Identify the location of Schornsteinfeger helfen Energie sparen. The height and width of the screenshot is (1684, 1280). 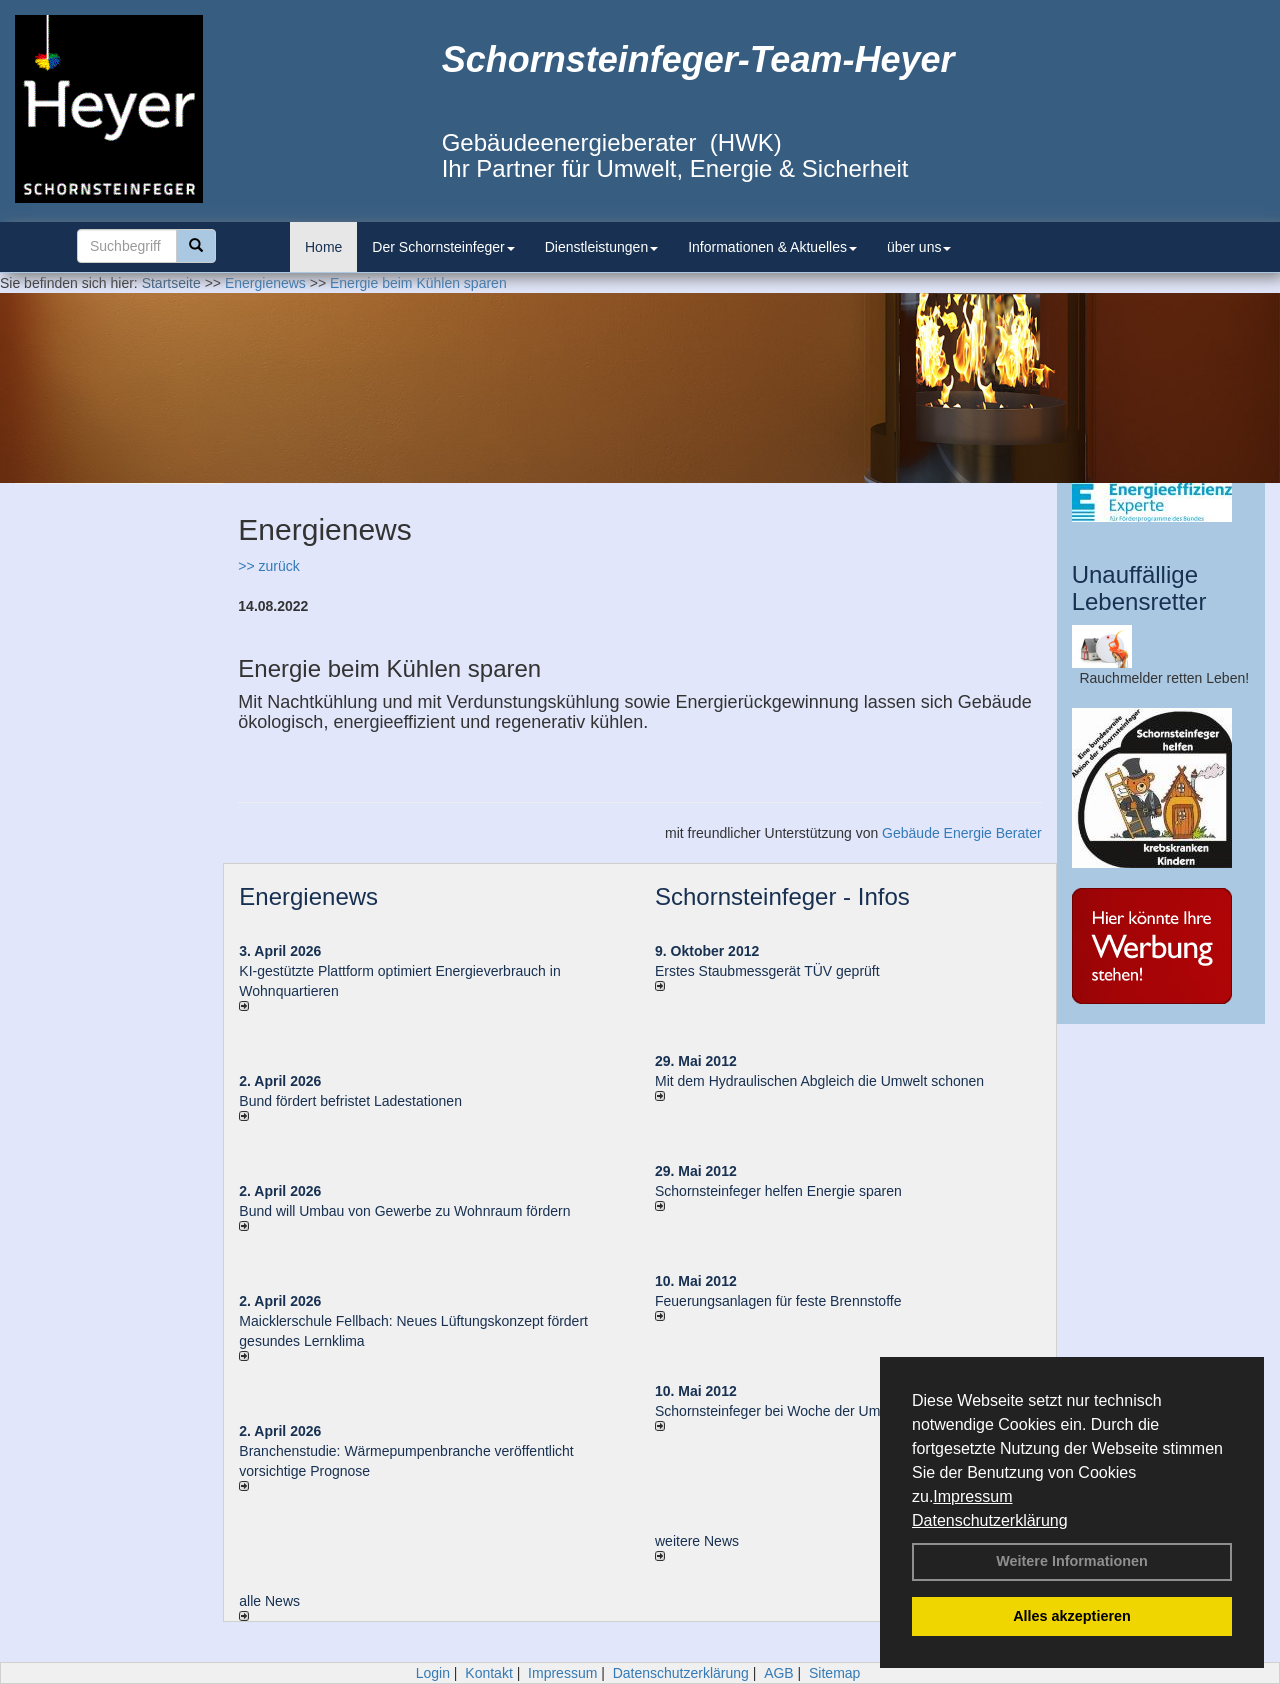
(778, 1191).